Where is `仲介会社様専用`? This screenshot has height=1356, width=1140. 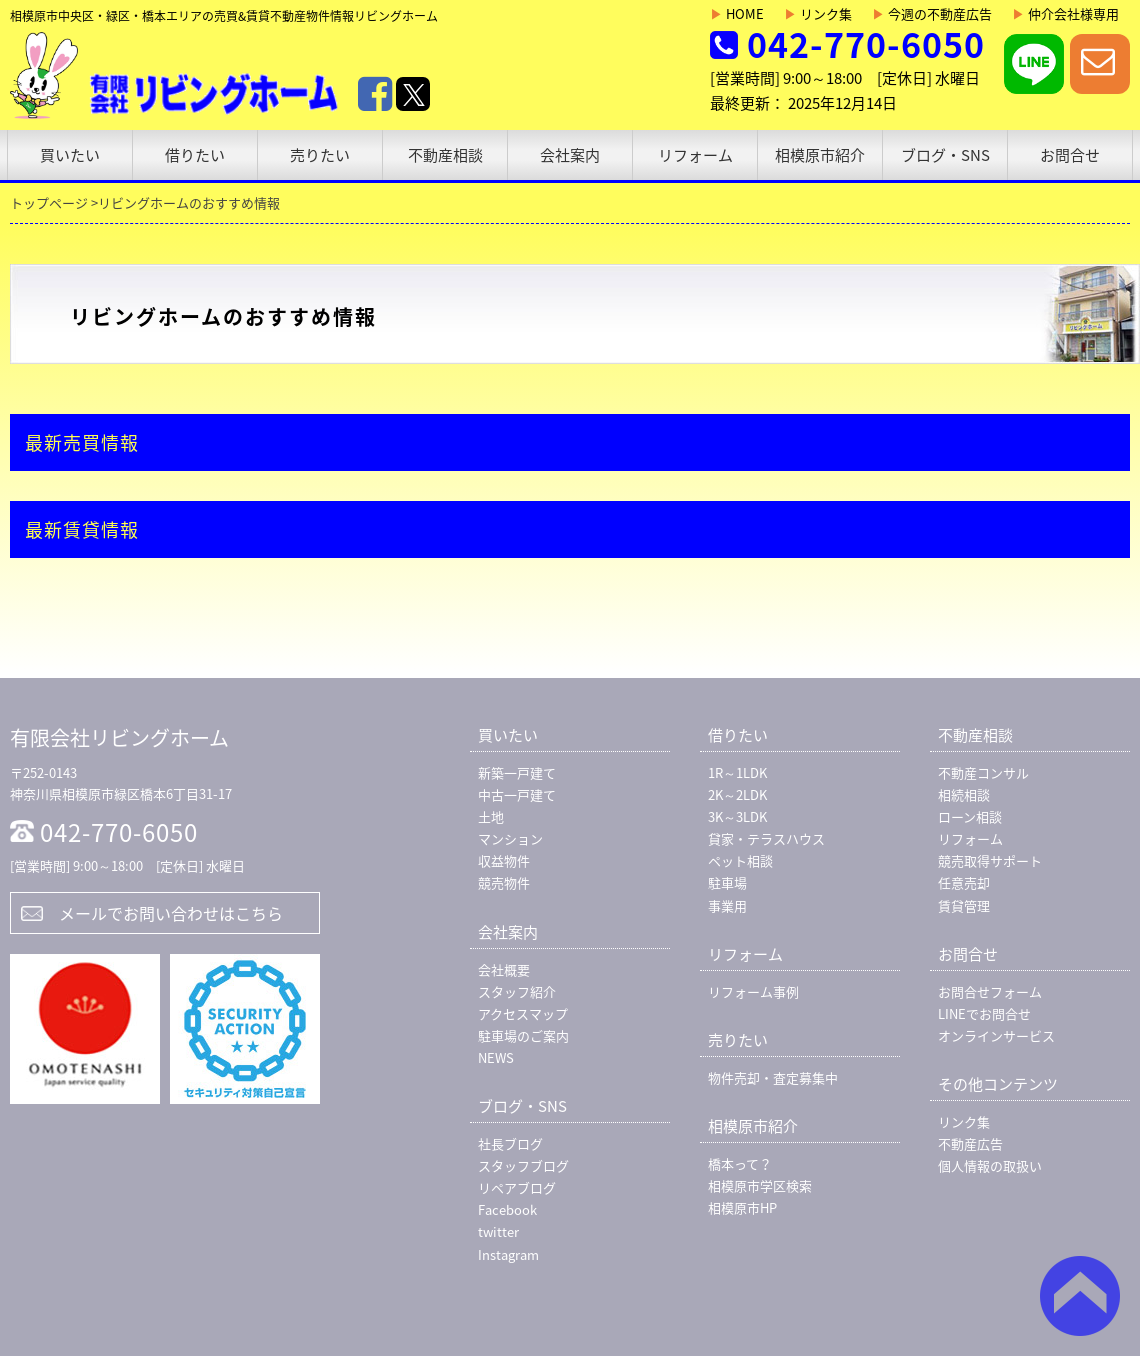
仲介会社様専用 is located at coordinates (1065, 13).